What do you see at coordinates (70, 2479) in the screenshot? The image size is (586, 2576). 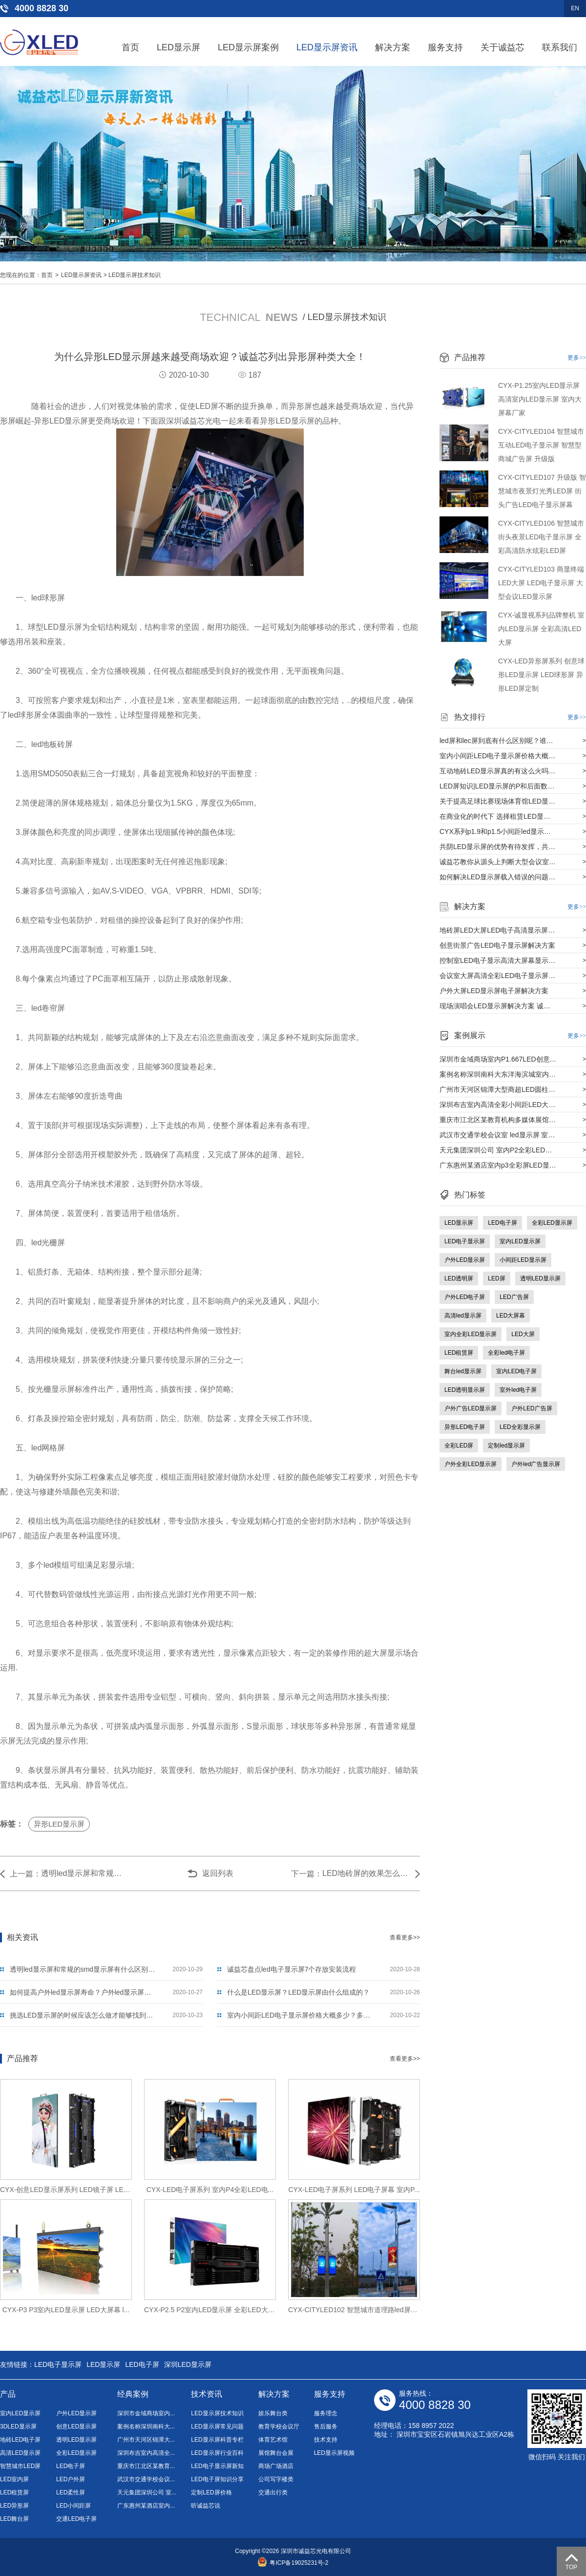 I see `LED户外屏` at bounding box center [70, 2479].